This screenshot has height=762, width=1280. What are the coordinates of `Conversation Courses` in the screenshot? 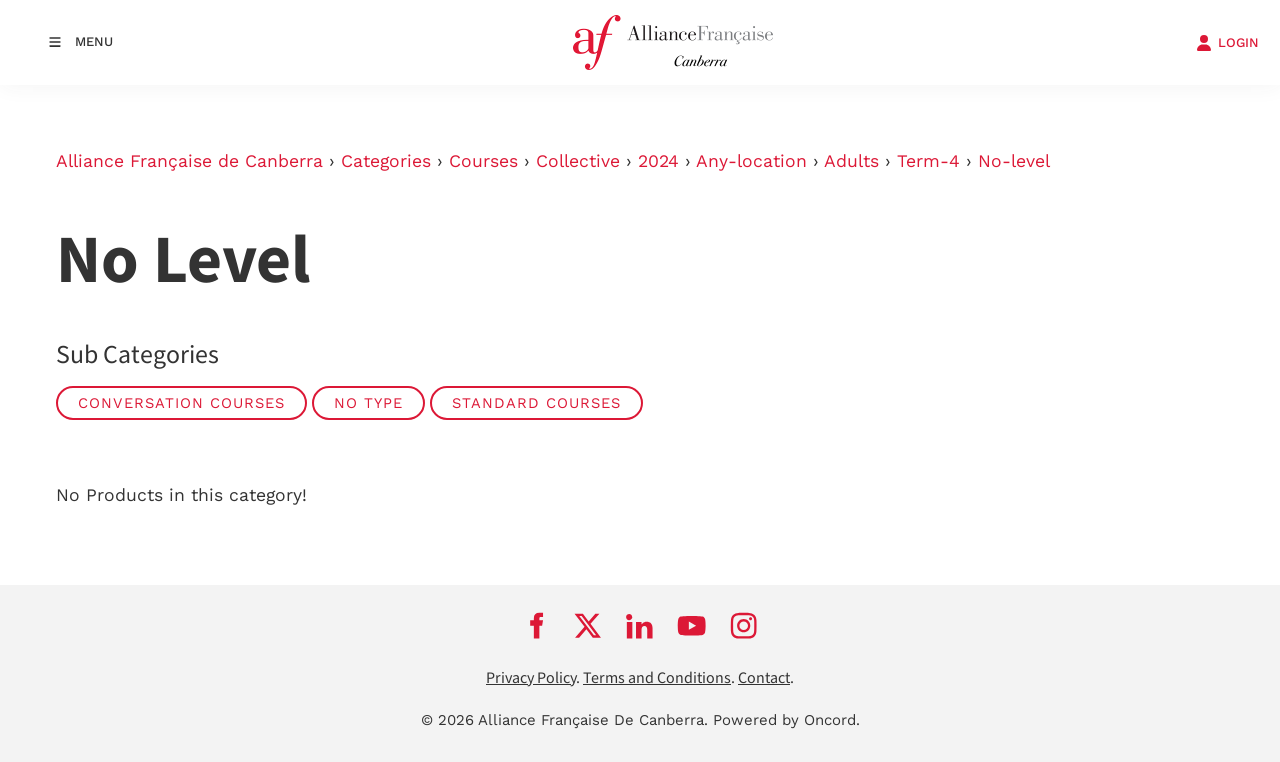 It's located at (181, 403).